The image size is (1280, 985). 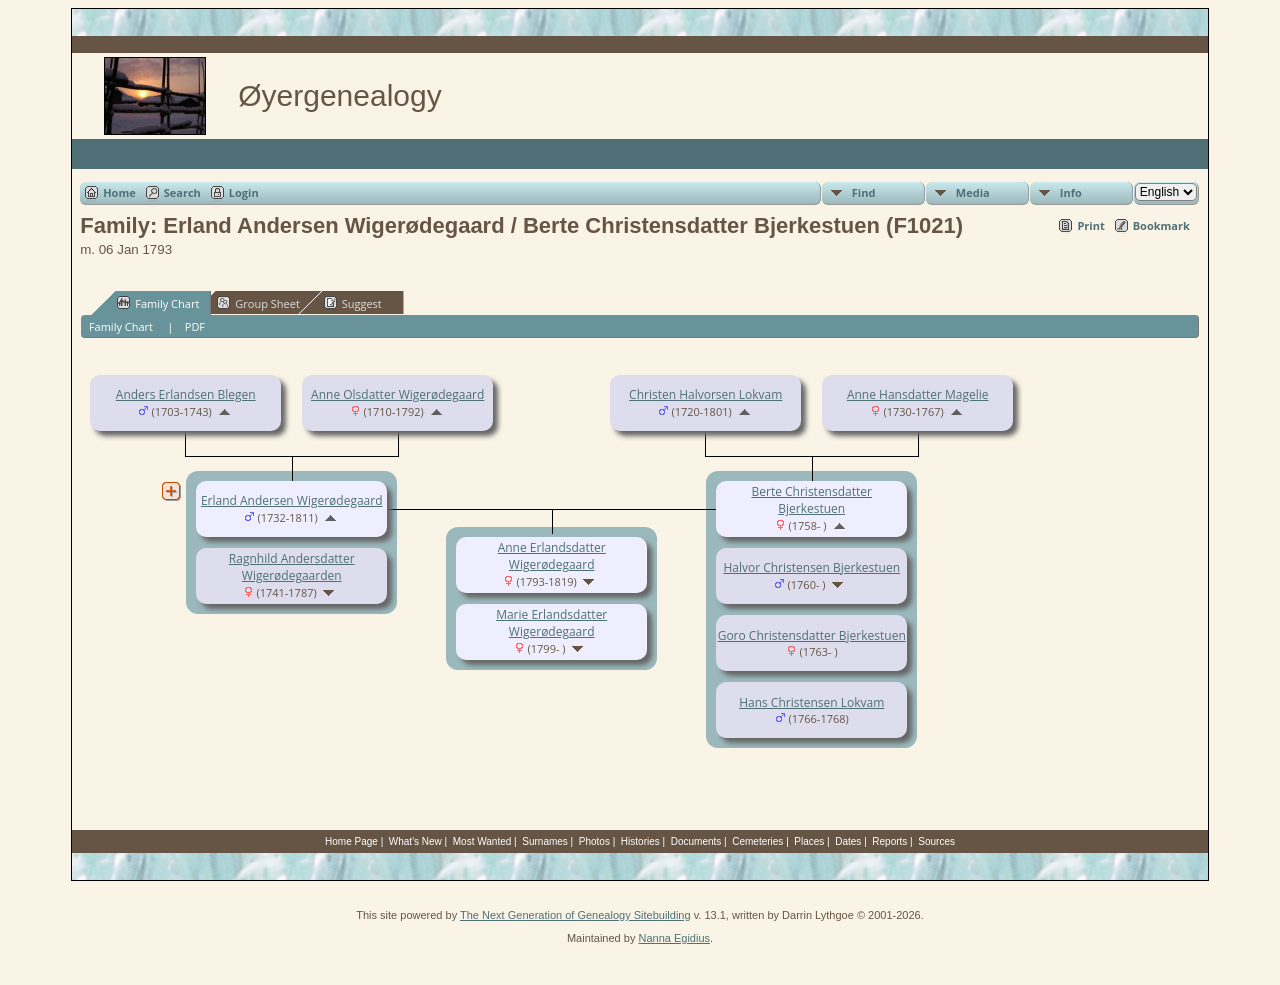 What do you see at coordinates (674, 938) in the screenshot?
I see `Nanna Egidius` at bounding box center [674, 938].